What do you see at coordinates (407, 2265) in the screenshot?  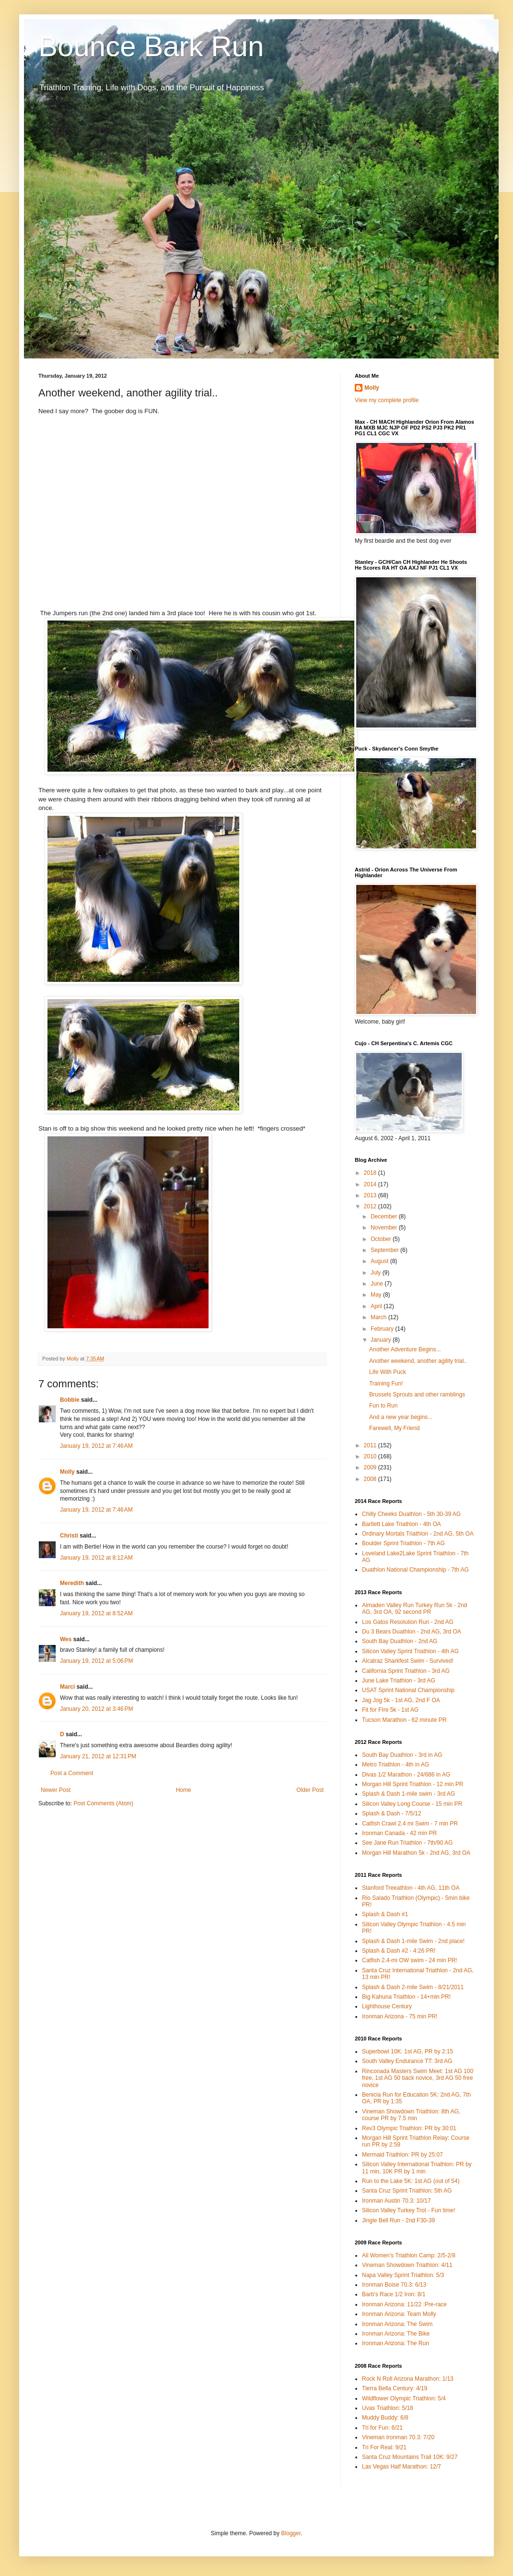 I see `Vineman Showdown Triathlon: 4/11` at bounding box center [407, 2265].